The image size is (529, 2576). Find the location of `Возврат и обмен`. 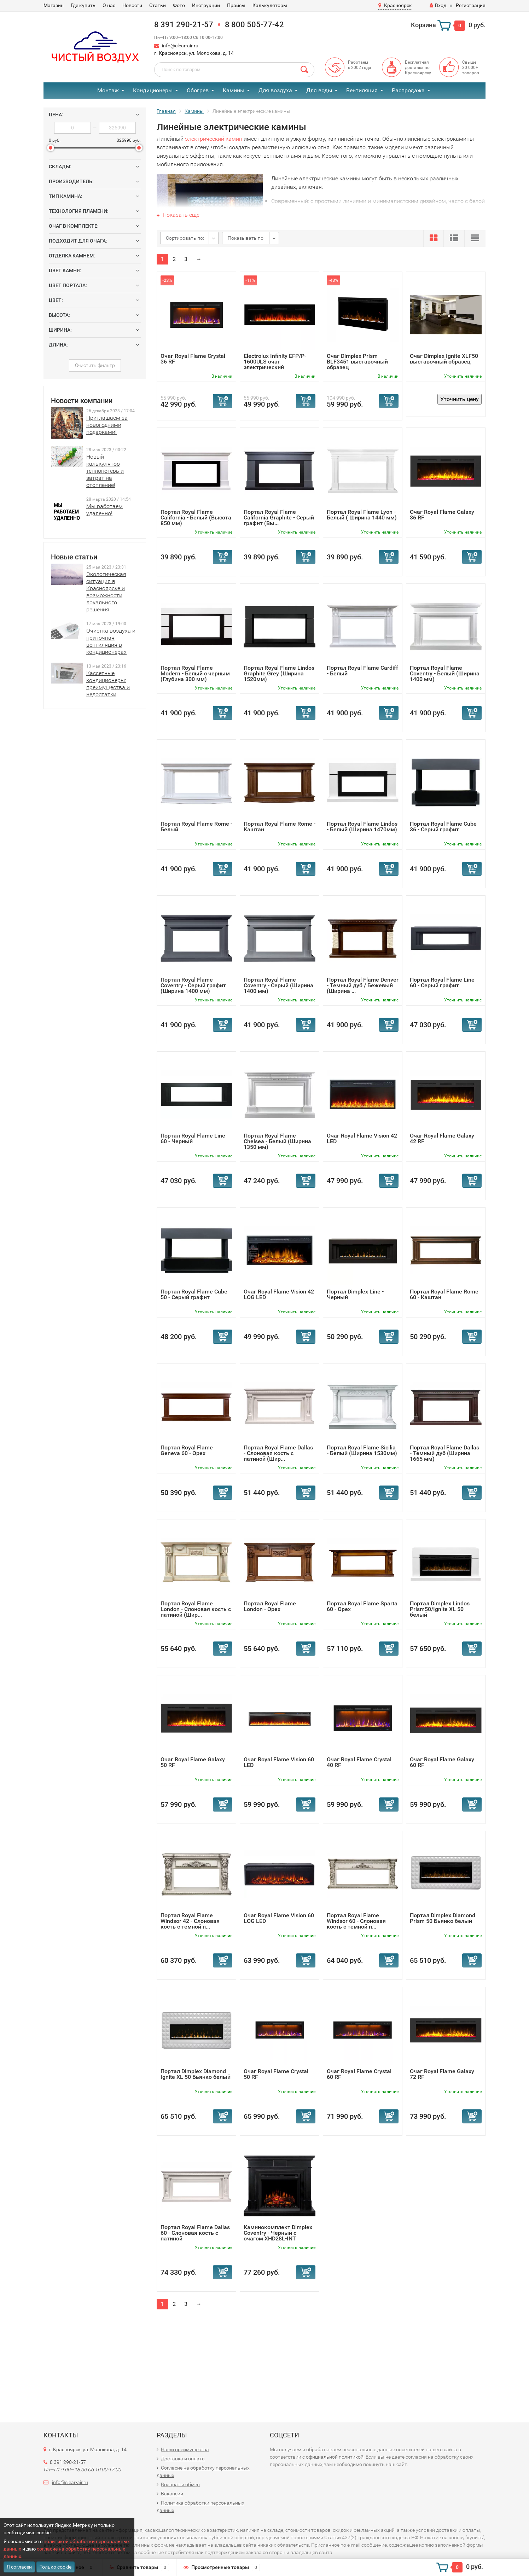

Возврат и обмен is located at coordinates (180, 2484).